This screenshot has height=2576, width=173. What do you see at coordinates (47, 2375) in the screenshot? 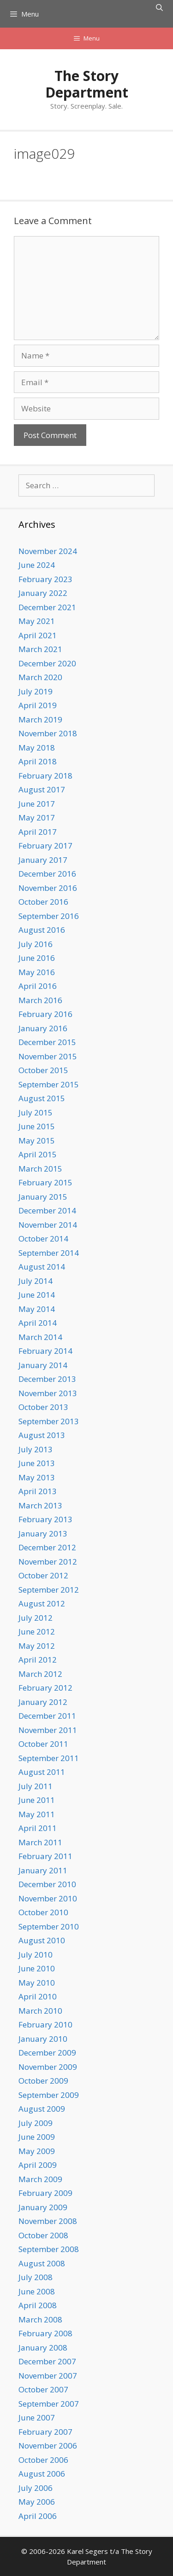
I see `November 2007` at bounding box center [47, 2375].